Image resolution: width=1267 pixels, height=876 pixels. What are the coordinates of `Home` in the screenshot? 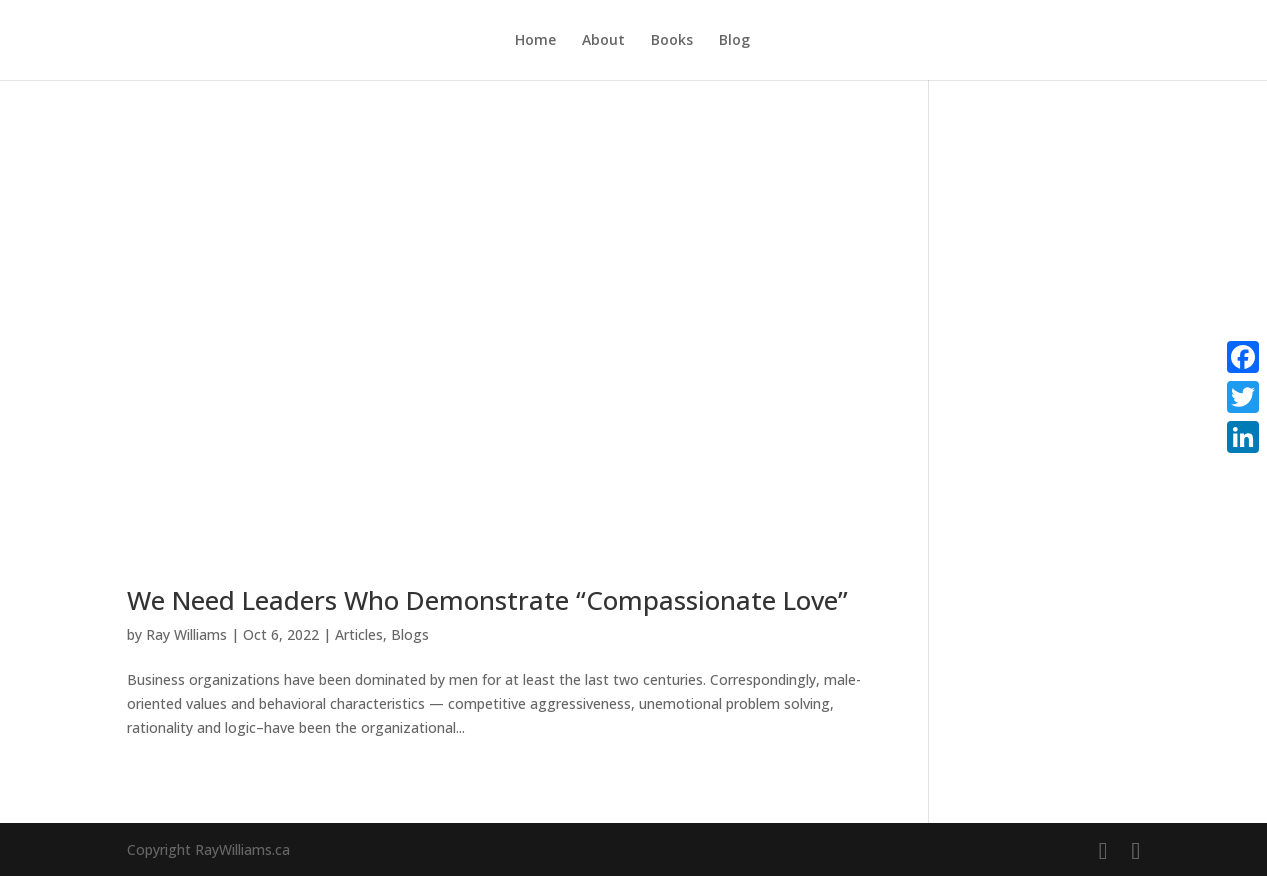 It's located at (535, 41).